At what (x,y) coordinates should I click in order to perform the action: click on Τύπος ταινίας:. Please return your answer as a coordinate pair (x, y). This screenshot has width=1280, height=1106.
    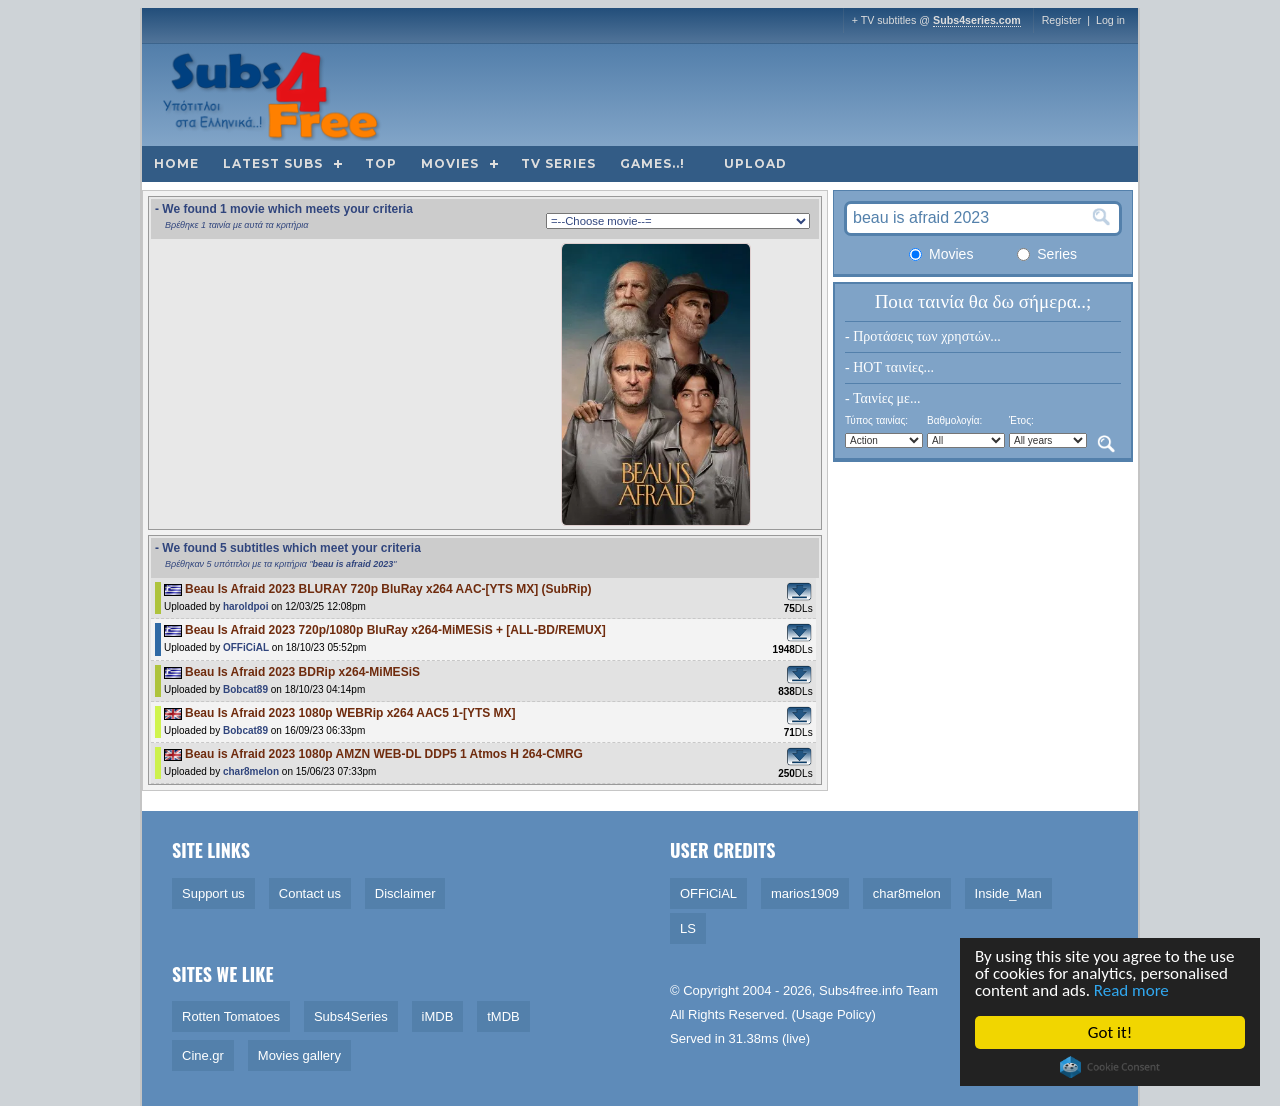
    Looking at the image, I should click on (876, 420).